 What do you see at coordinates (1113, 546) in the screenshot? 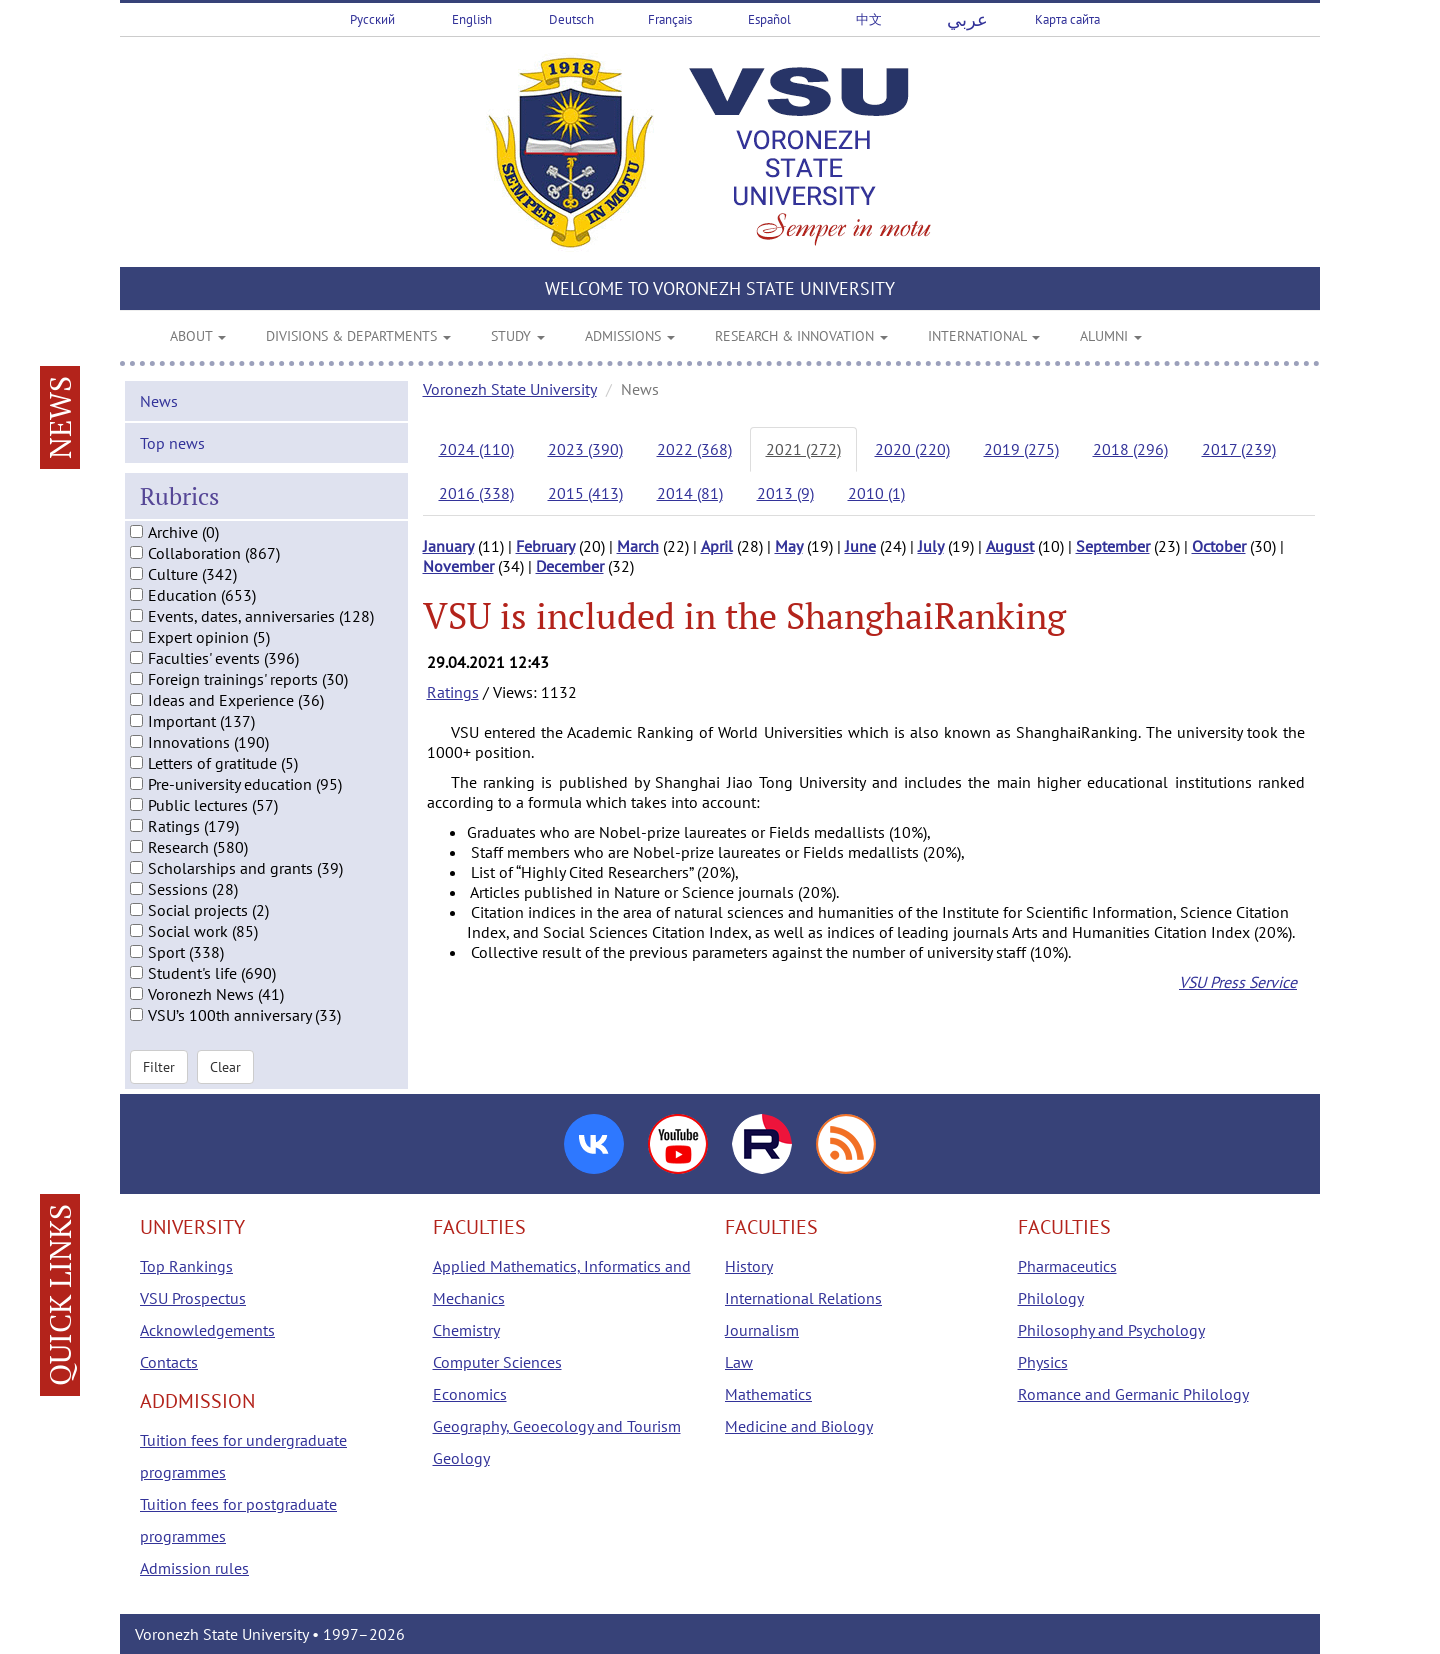
I see `September` at bounding box center [1113, 546].